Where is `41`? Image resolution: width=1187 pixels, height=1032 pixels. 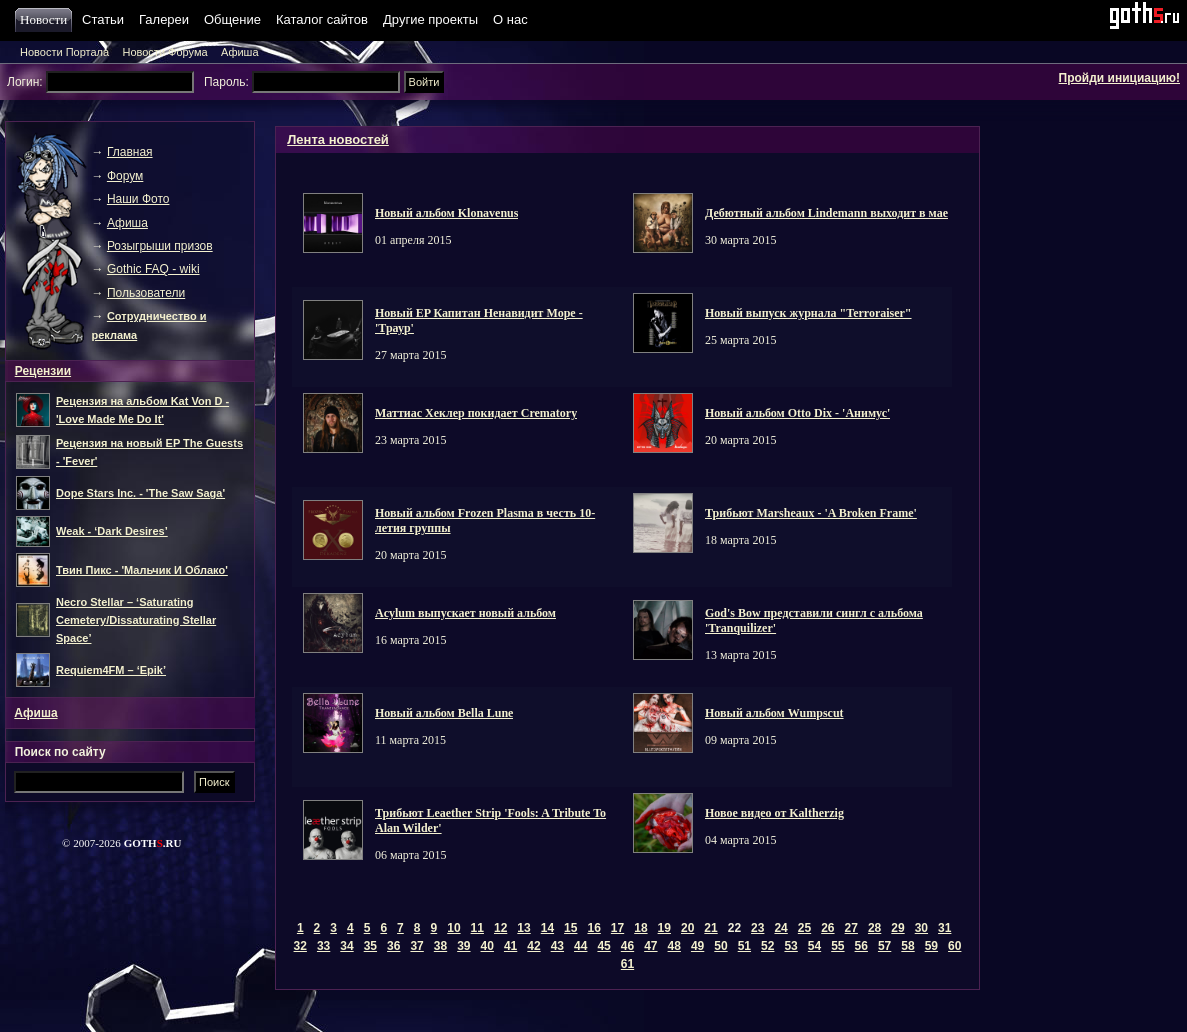 41 is located at coordinates (510, 946).